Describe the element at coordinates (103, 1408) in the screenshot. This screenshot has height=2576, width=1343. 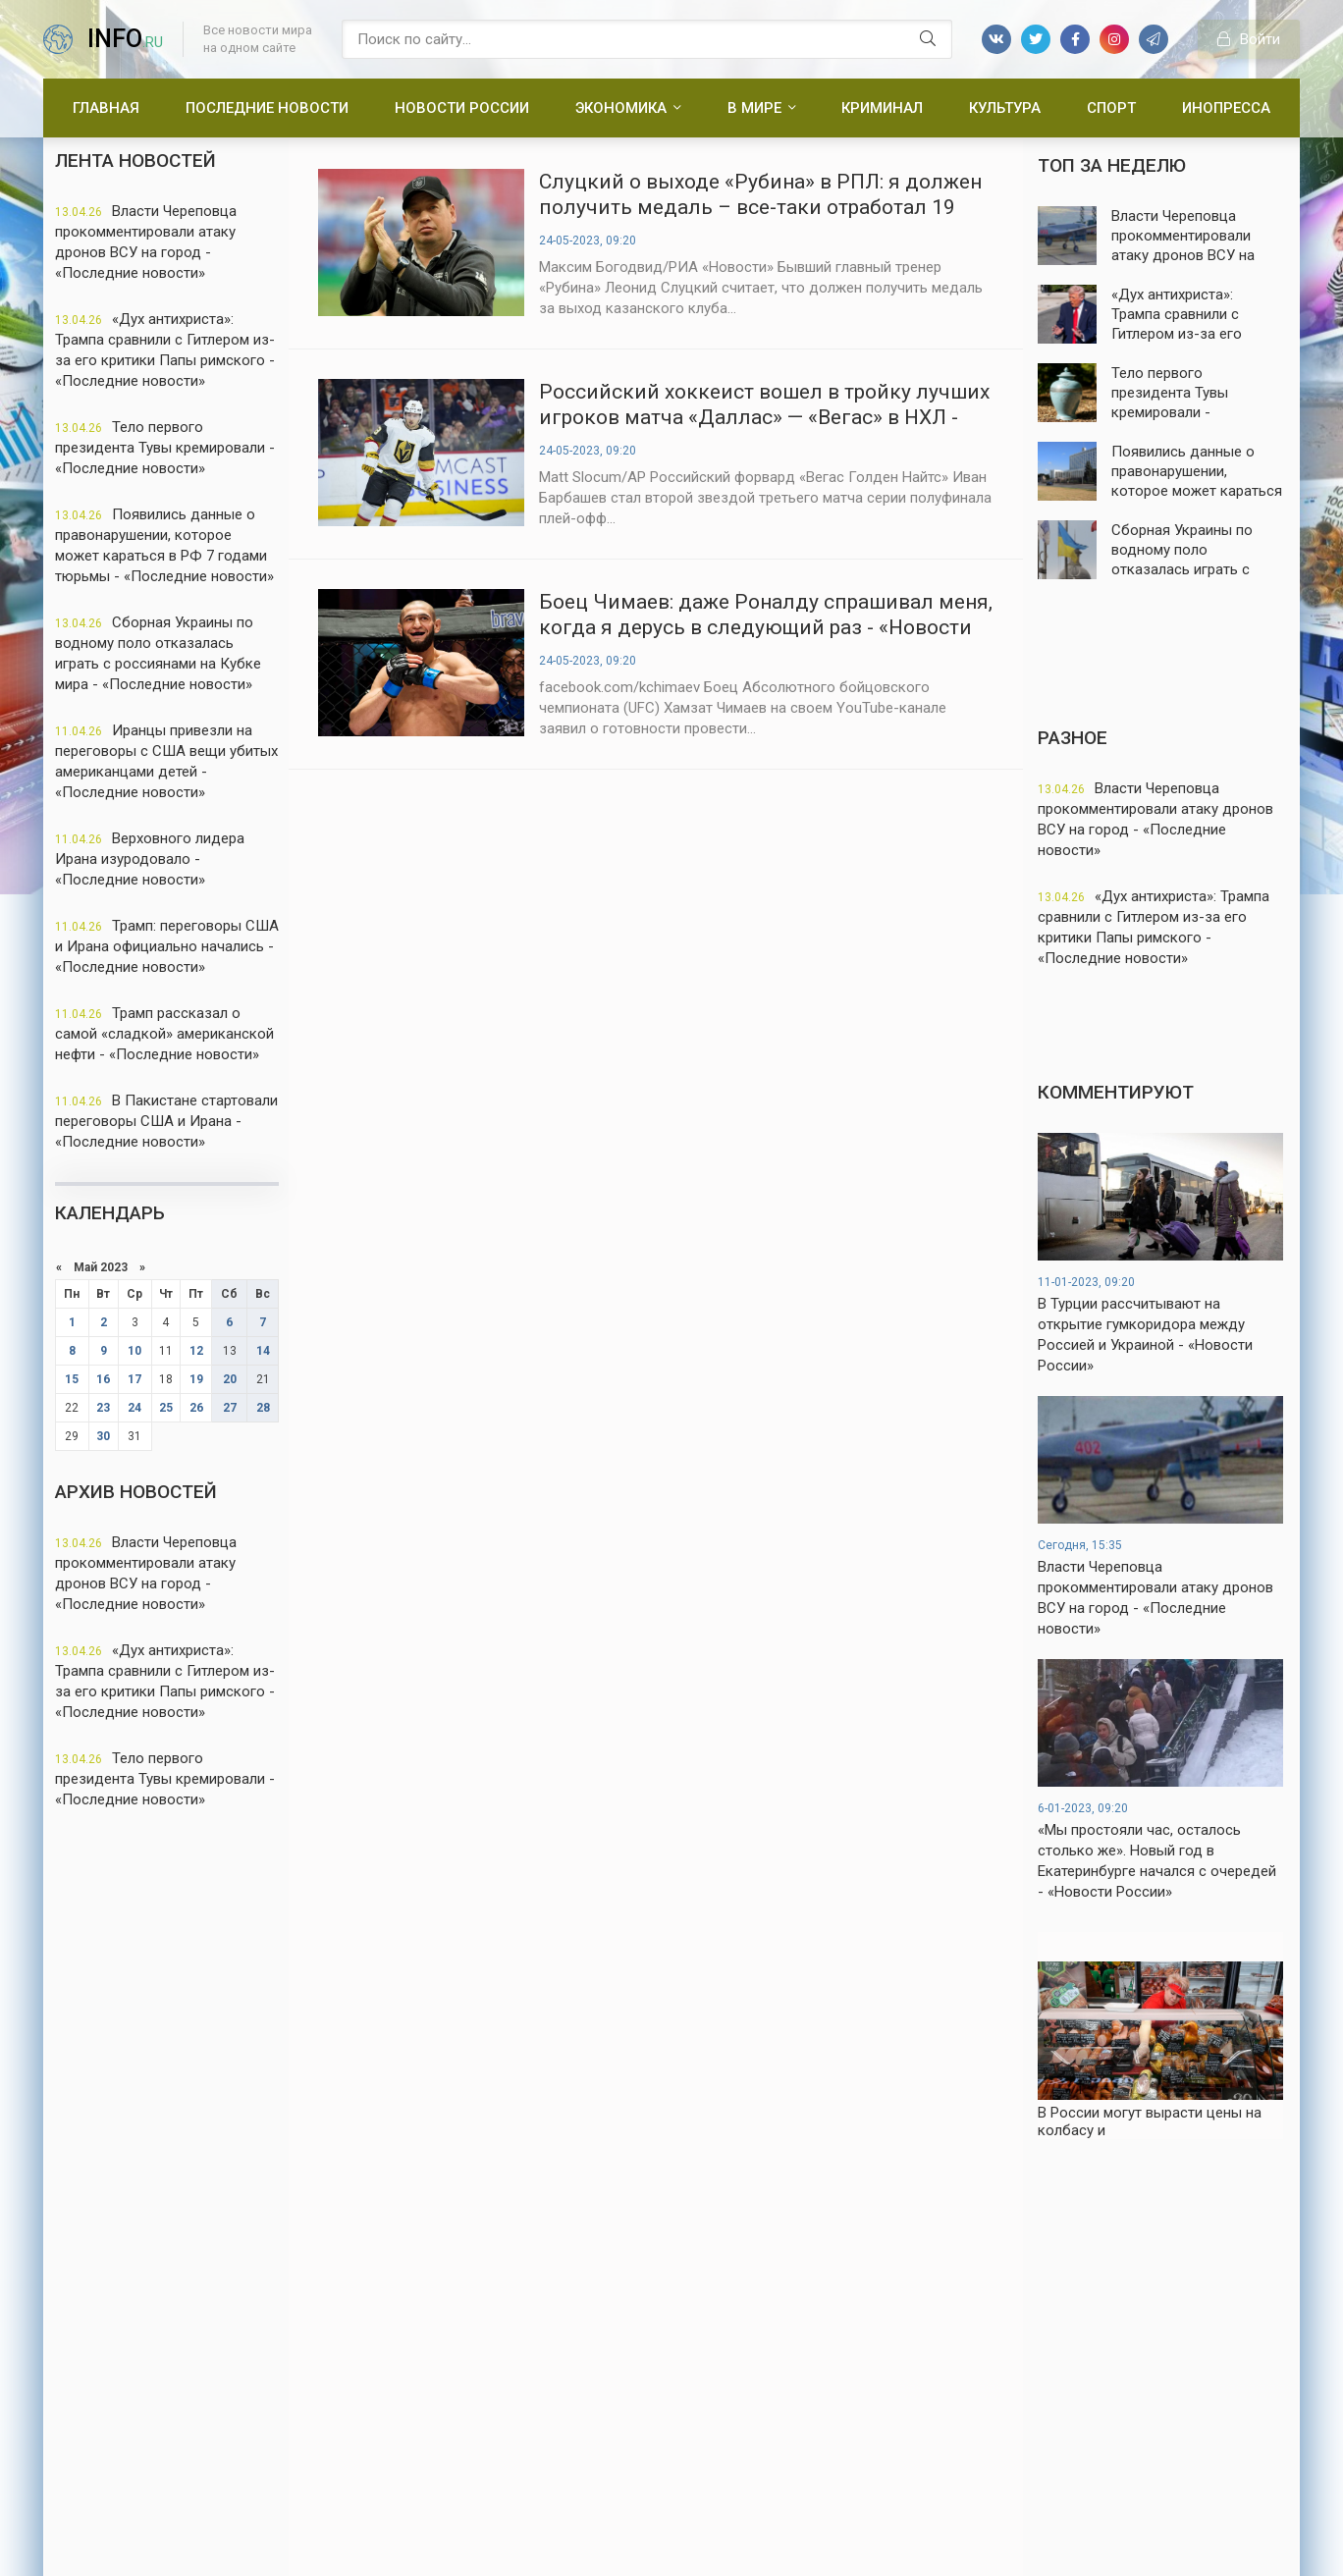
I see `23` at that location.